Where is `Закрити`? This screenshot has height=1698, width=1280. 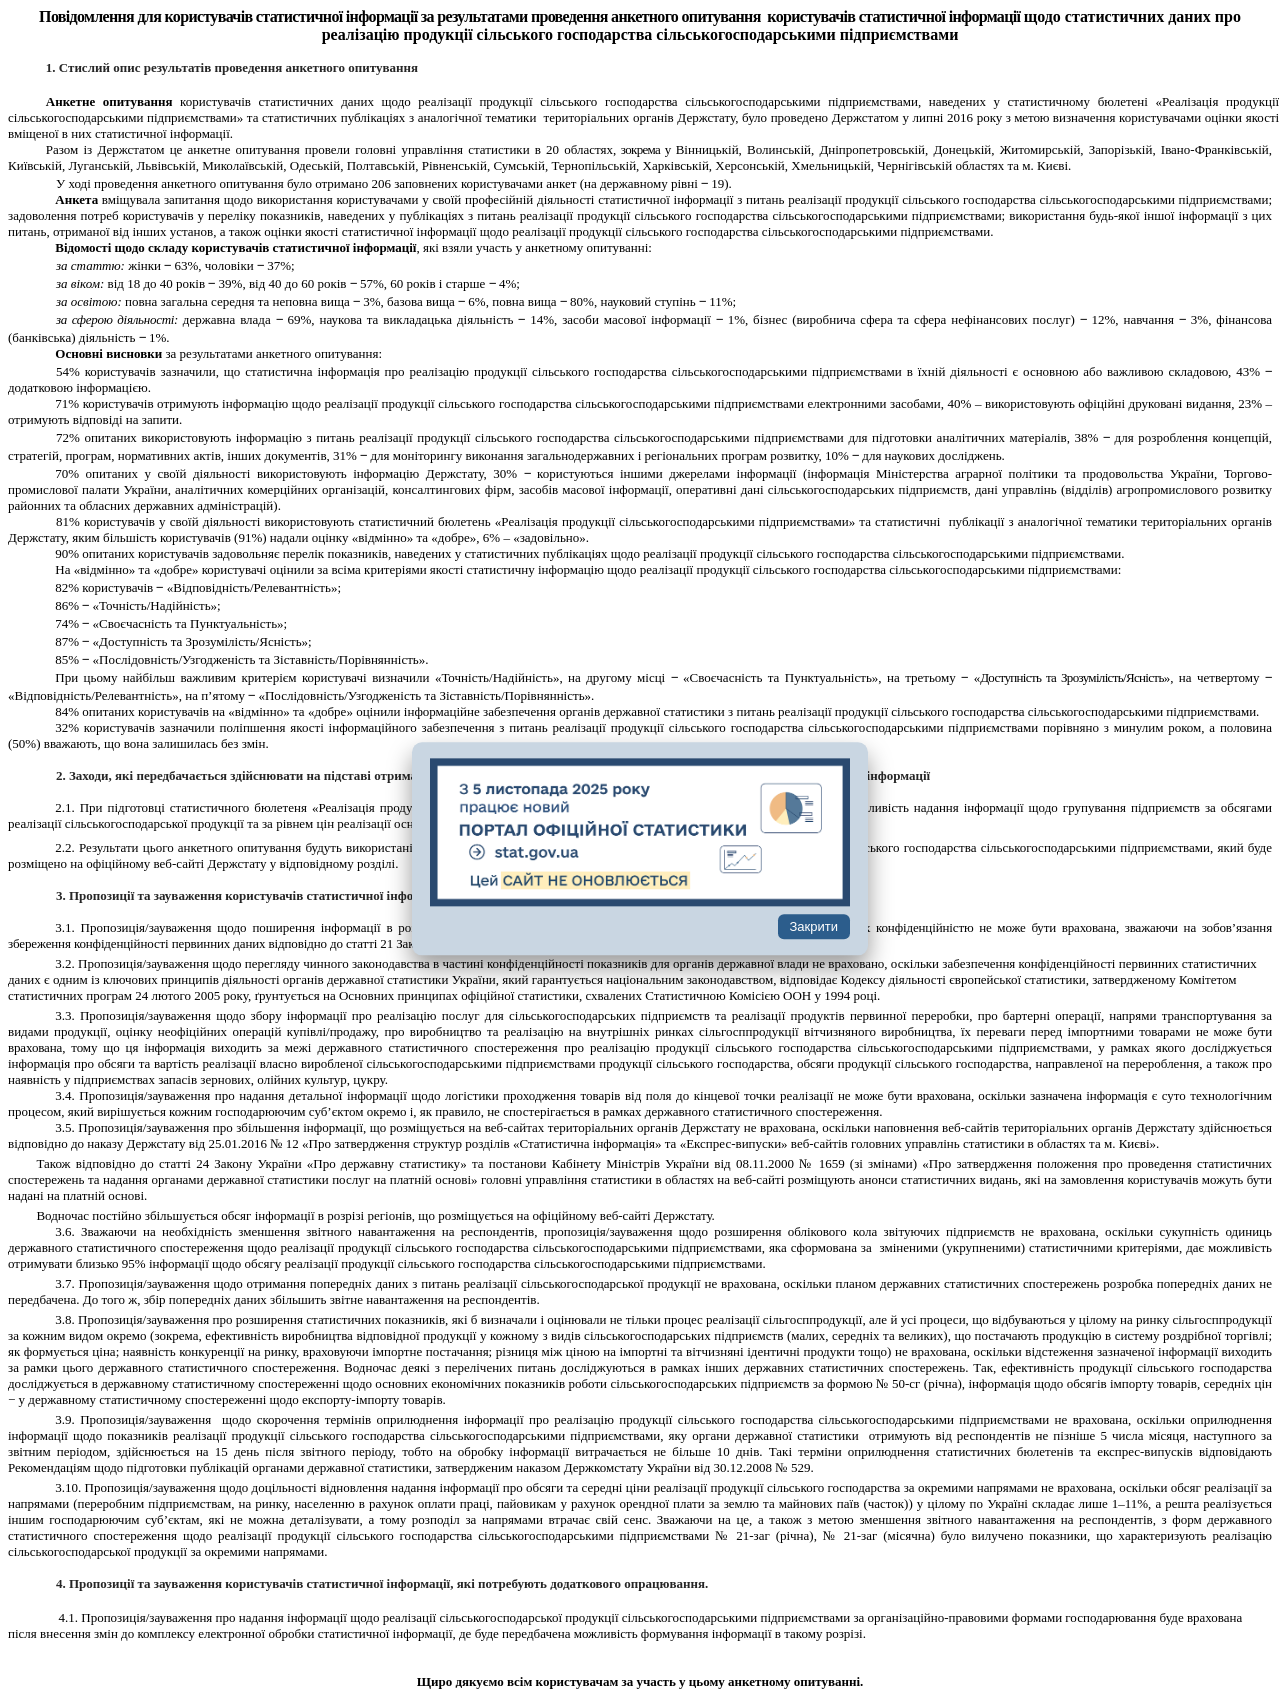 Закрити is located at coordinates (814, 927).